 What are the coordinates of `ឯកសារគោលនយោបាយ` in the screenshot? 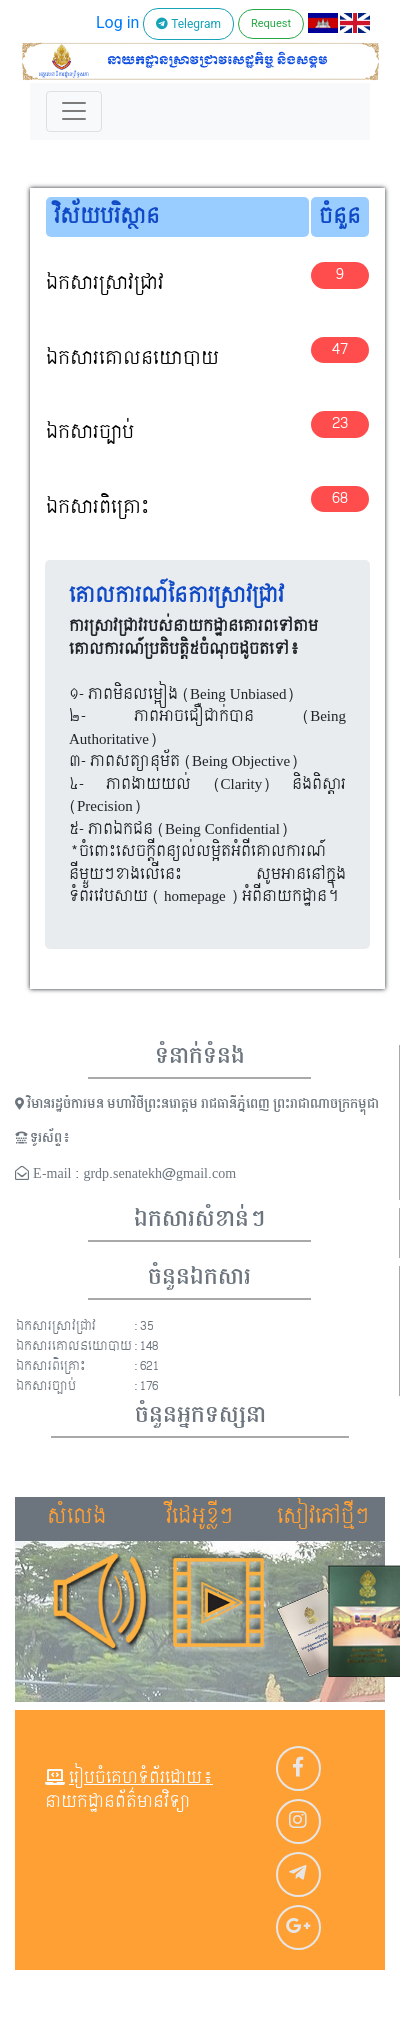 It's located at (132, 358).